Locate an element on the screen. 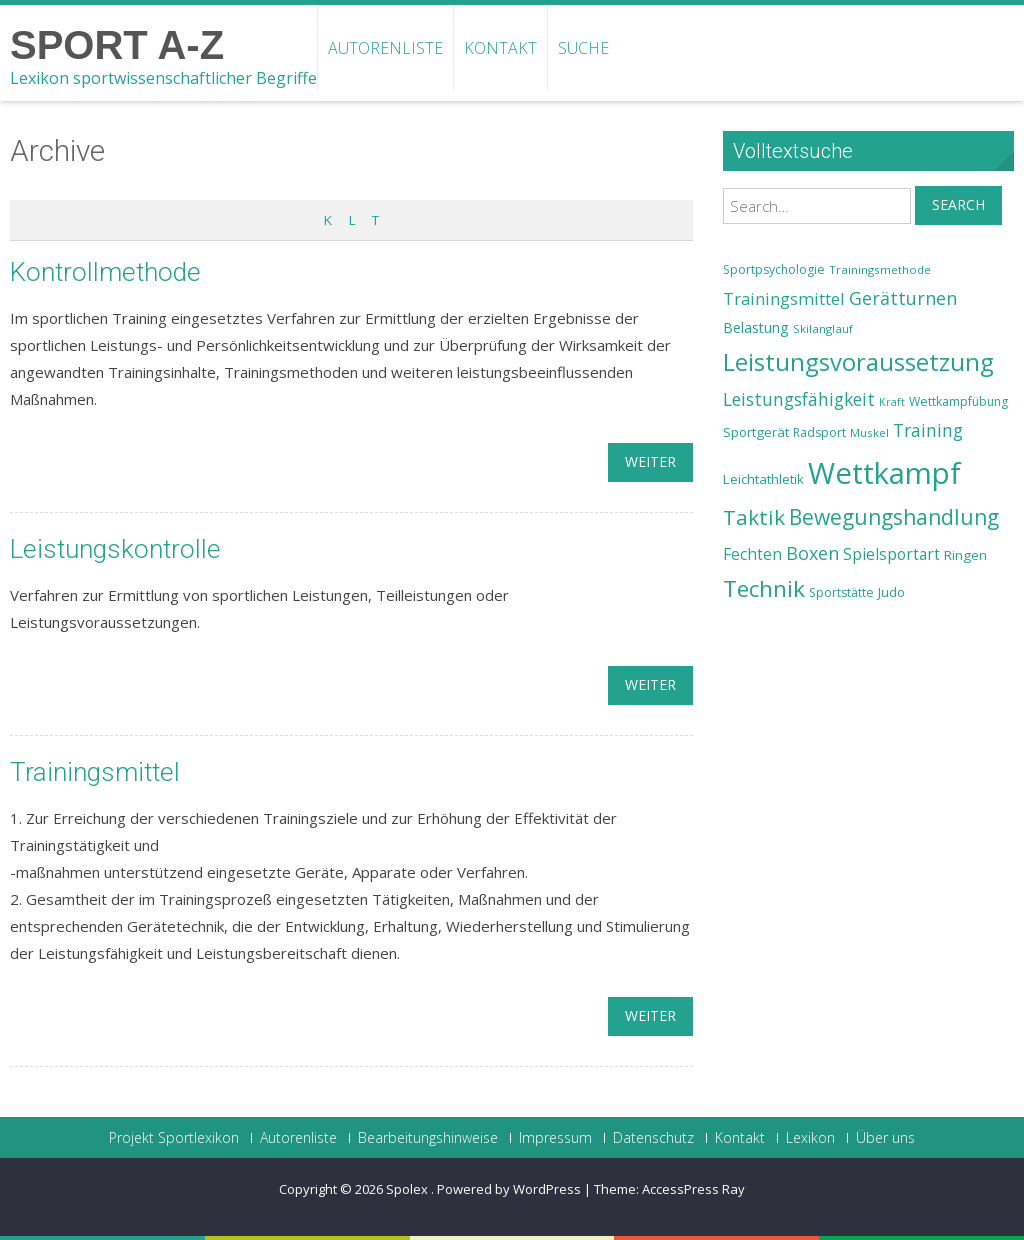 This screenshot has width=1024, height=1240. Leistungskontrolle is located at coordinates (115, 549).